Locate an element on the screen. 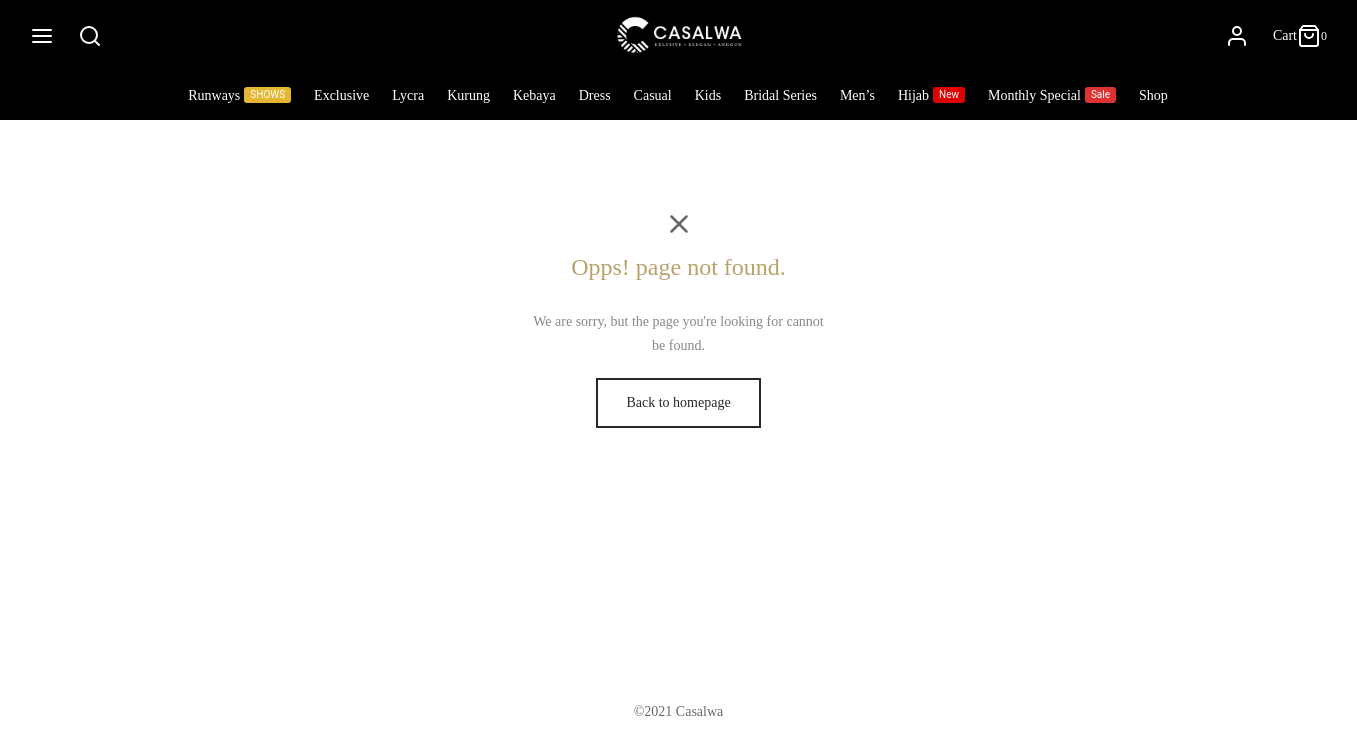 This screenshot has height=744, width=1357. Runways is located at coordinates (239, 95).